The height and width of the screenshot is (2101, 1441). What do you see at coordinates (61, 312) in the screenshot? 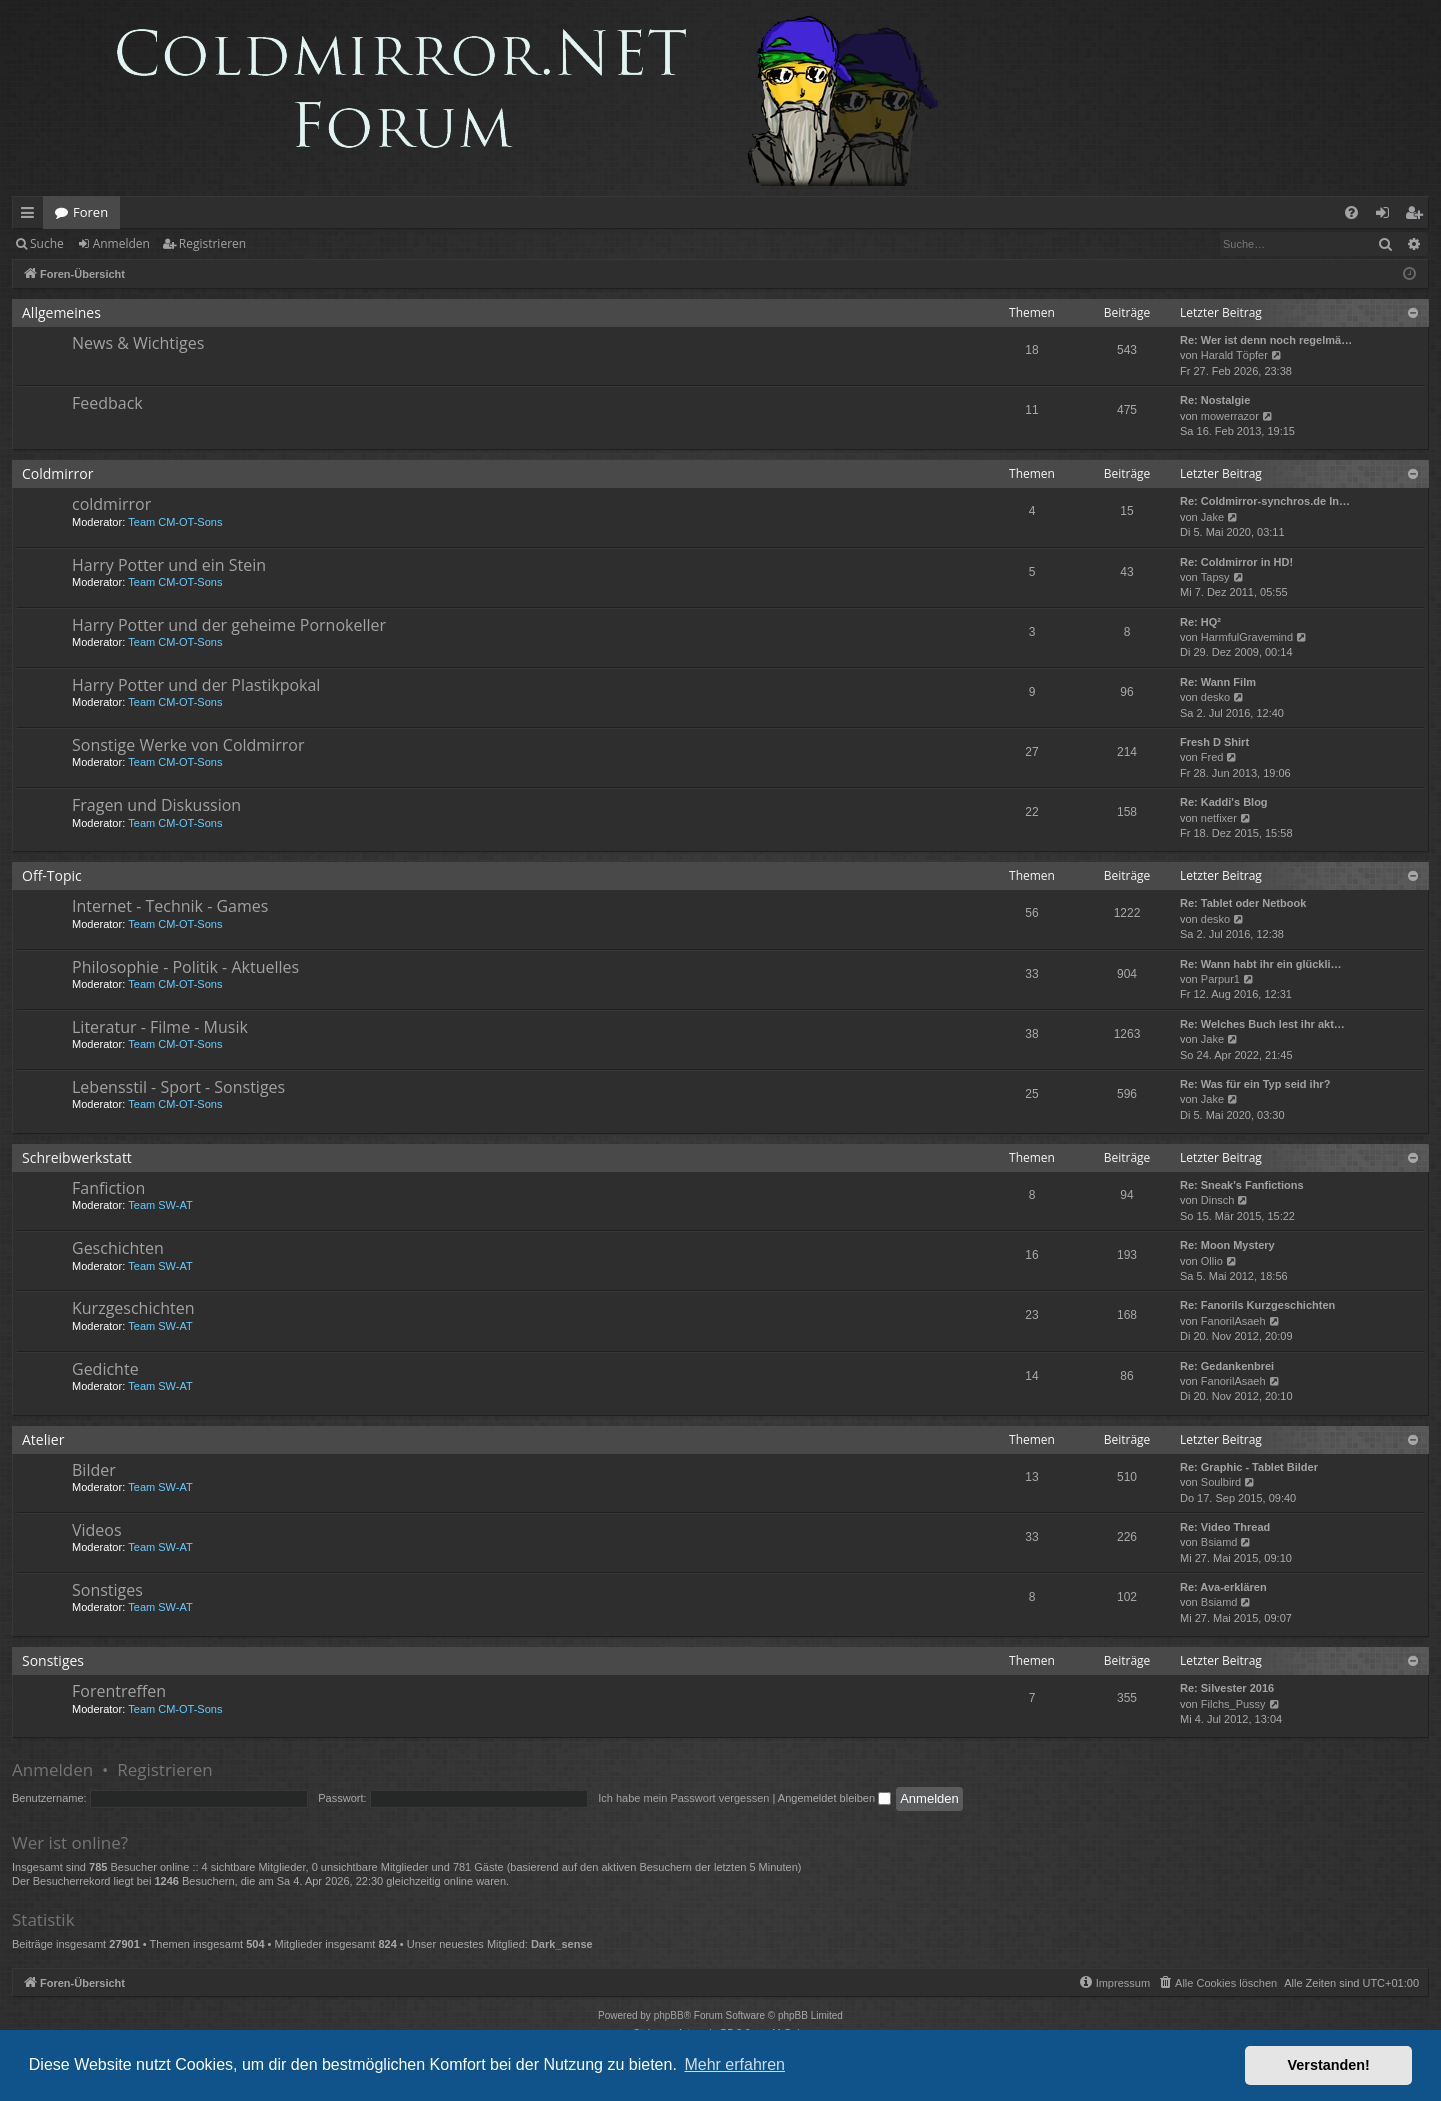
I see `Allgemeines` at bounding box center [61, 312].